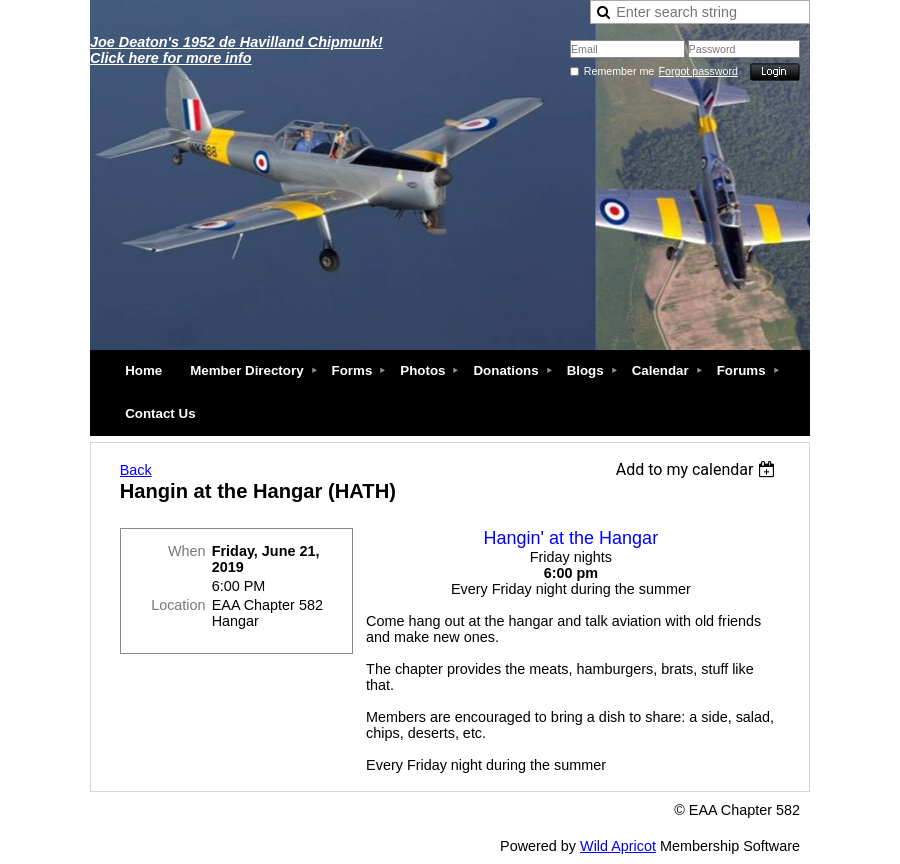 The width and height of the screenshot is (900, 864). What do you see at coordinates (187, 551) in the screenshot?
I see `When` at bounding box center [187, 551].